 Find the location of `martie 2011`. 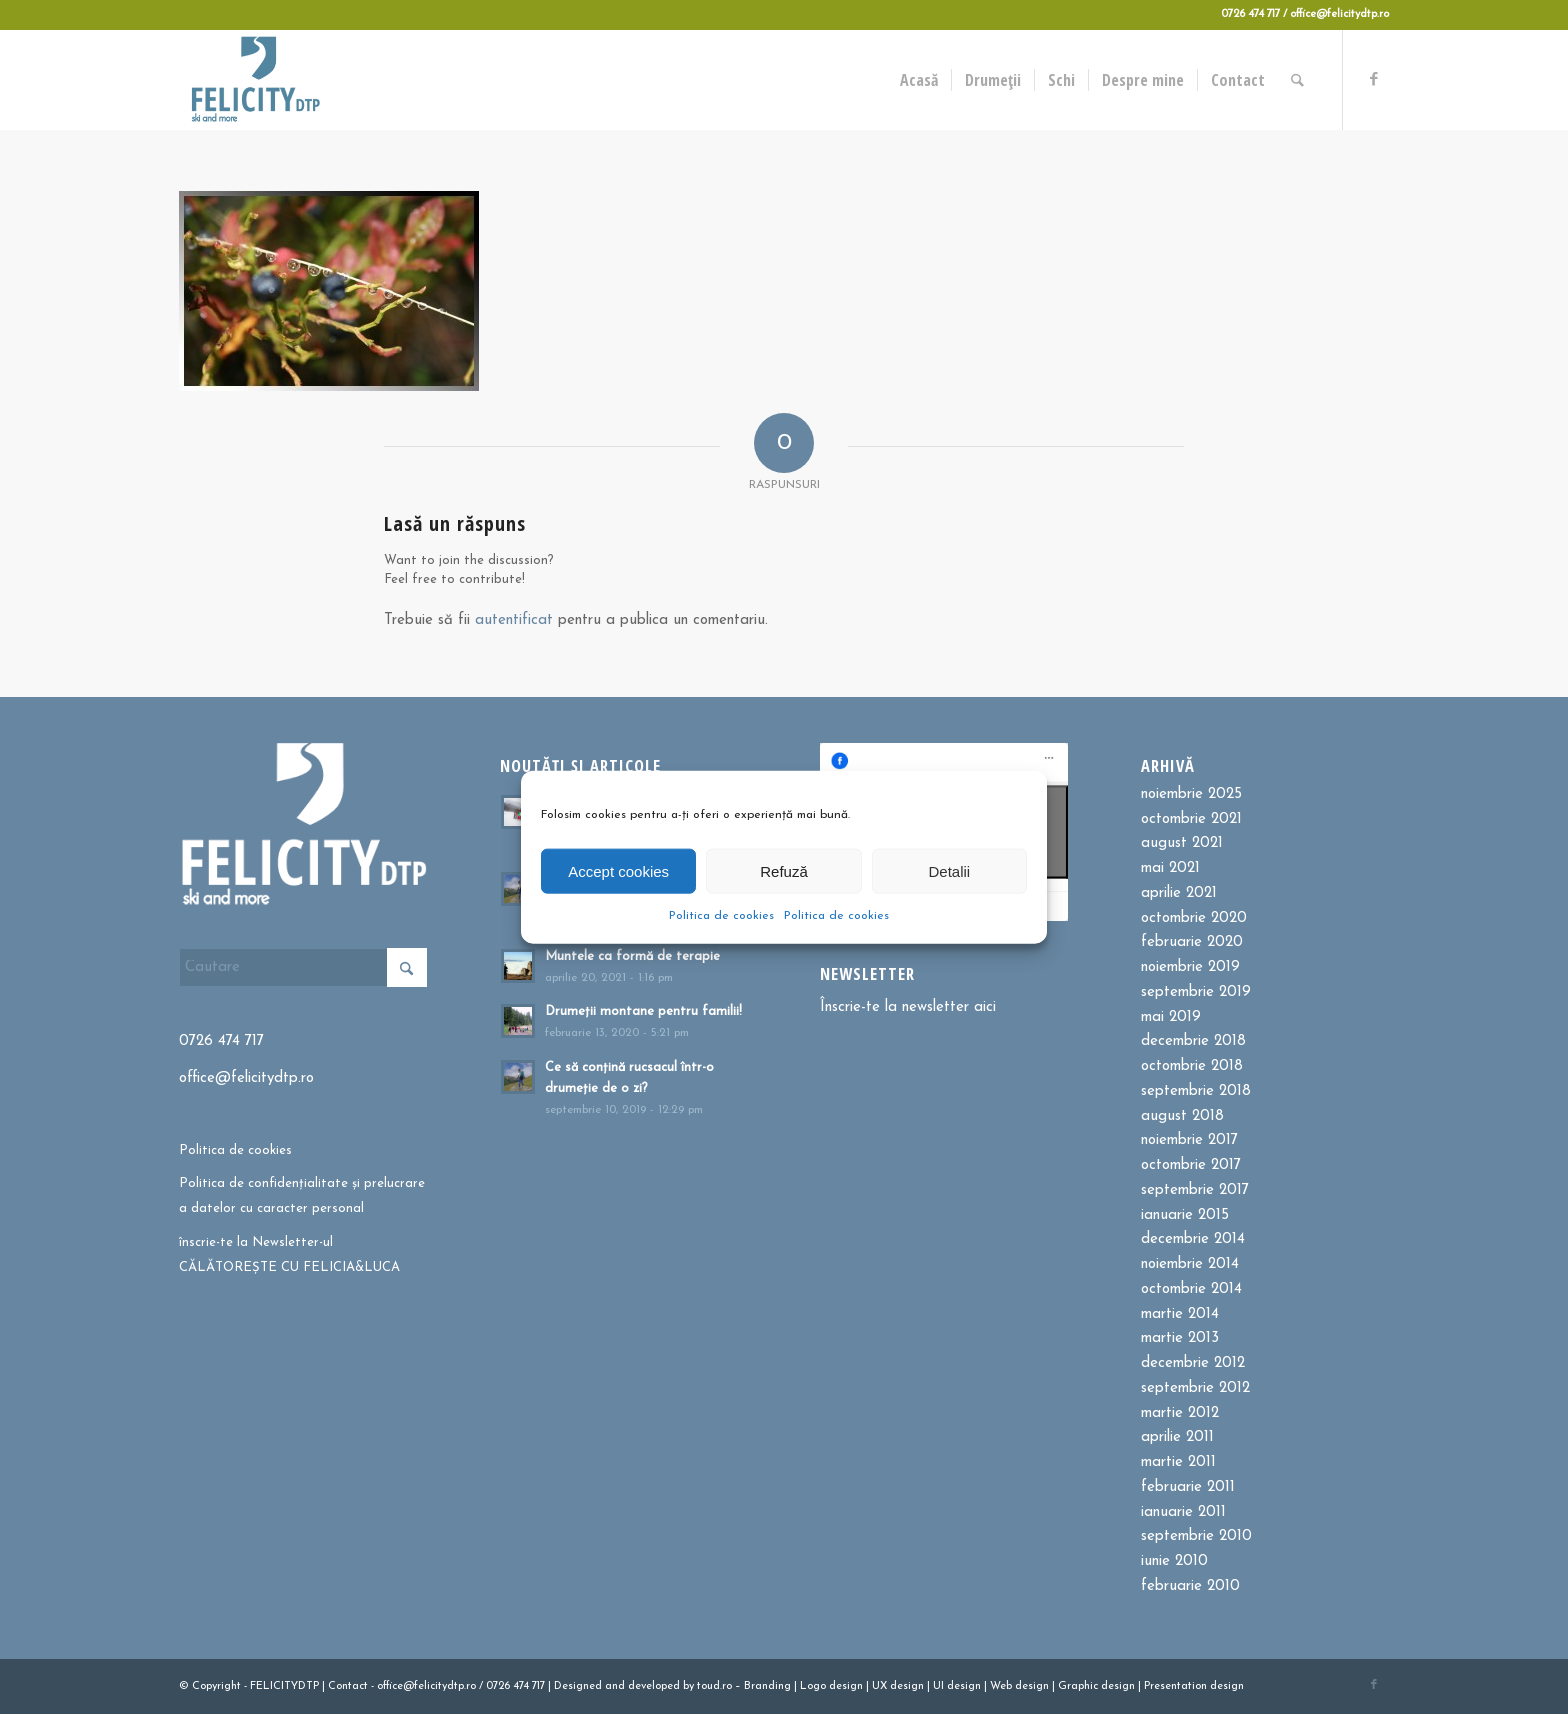

martie 2011 is located at coordinates (1178, 1462).